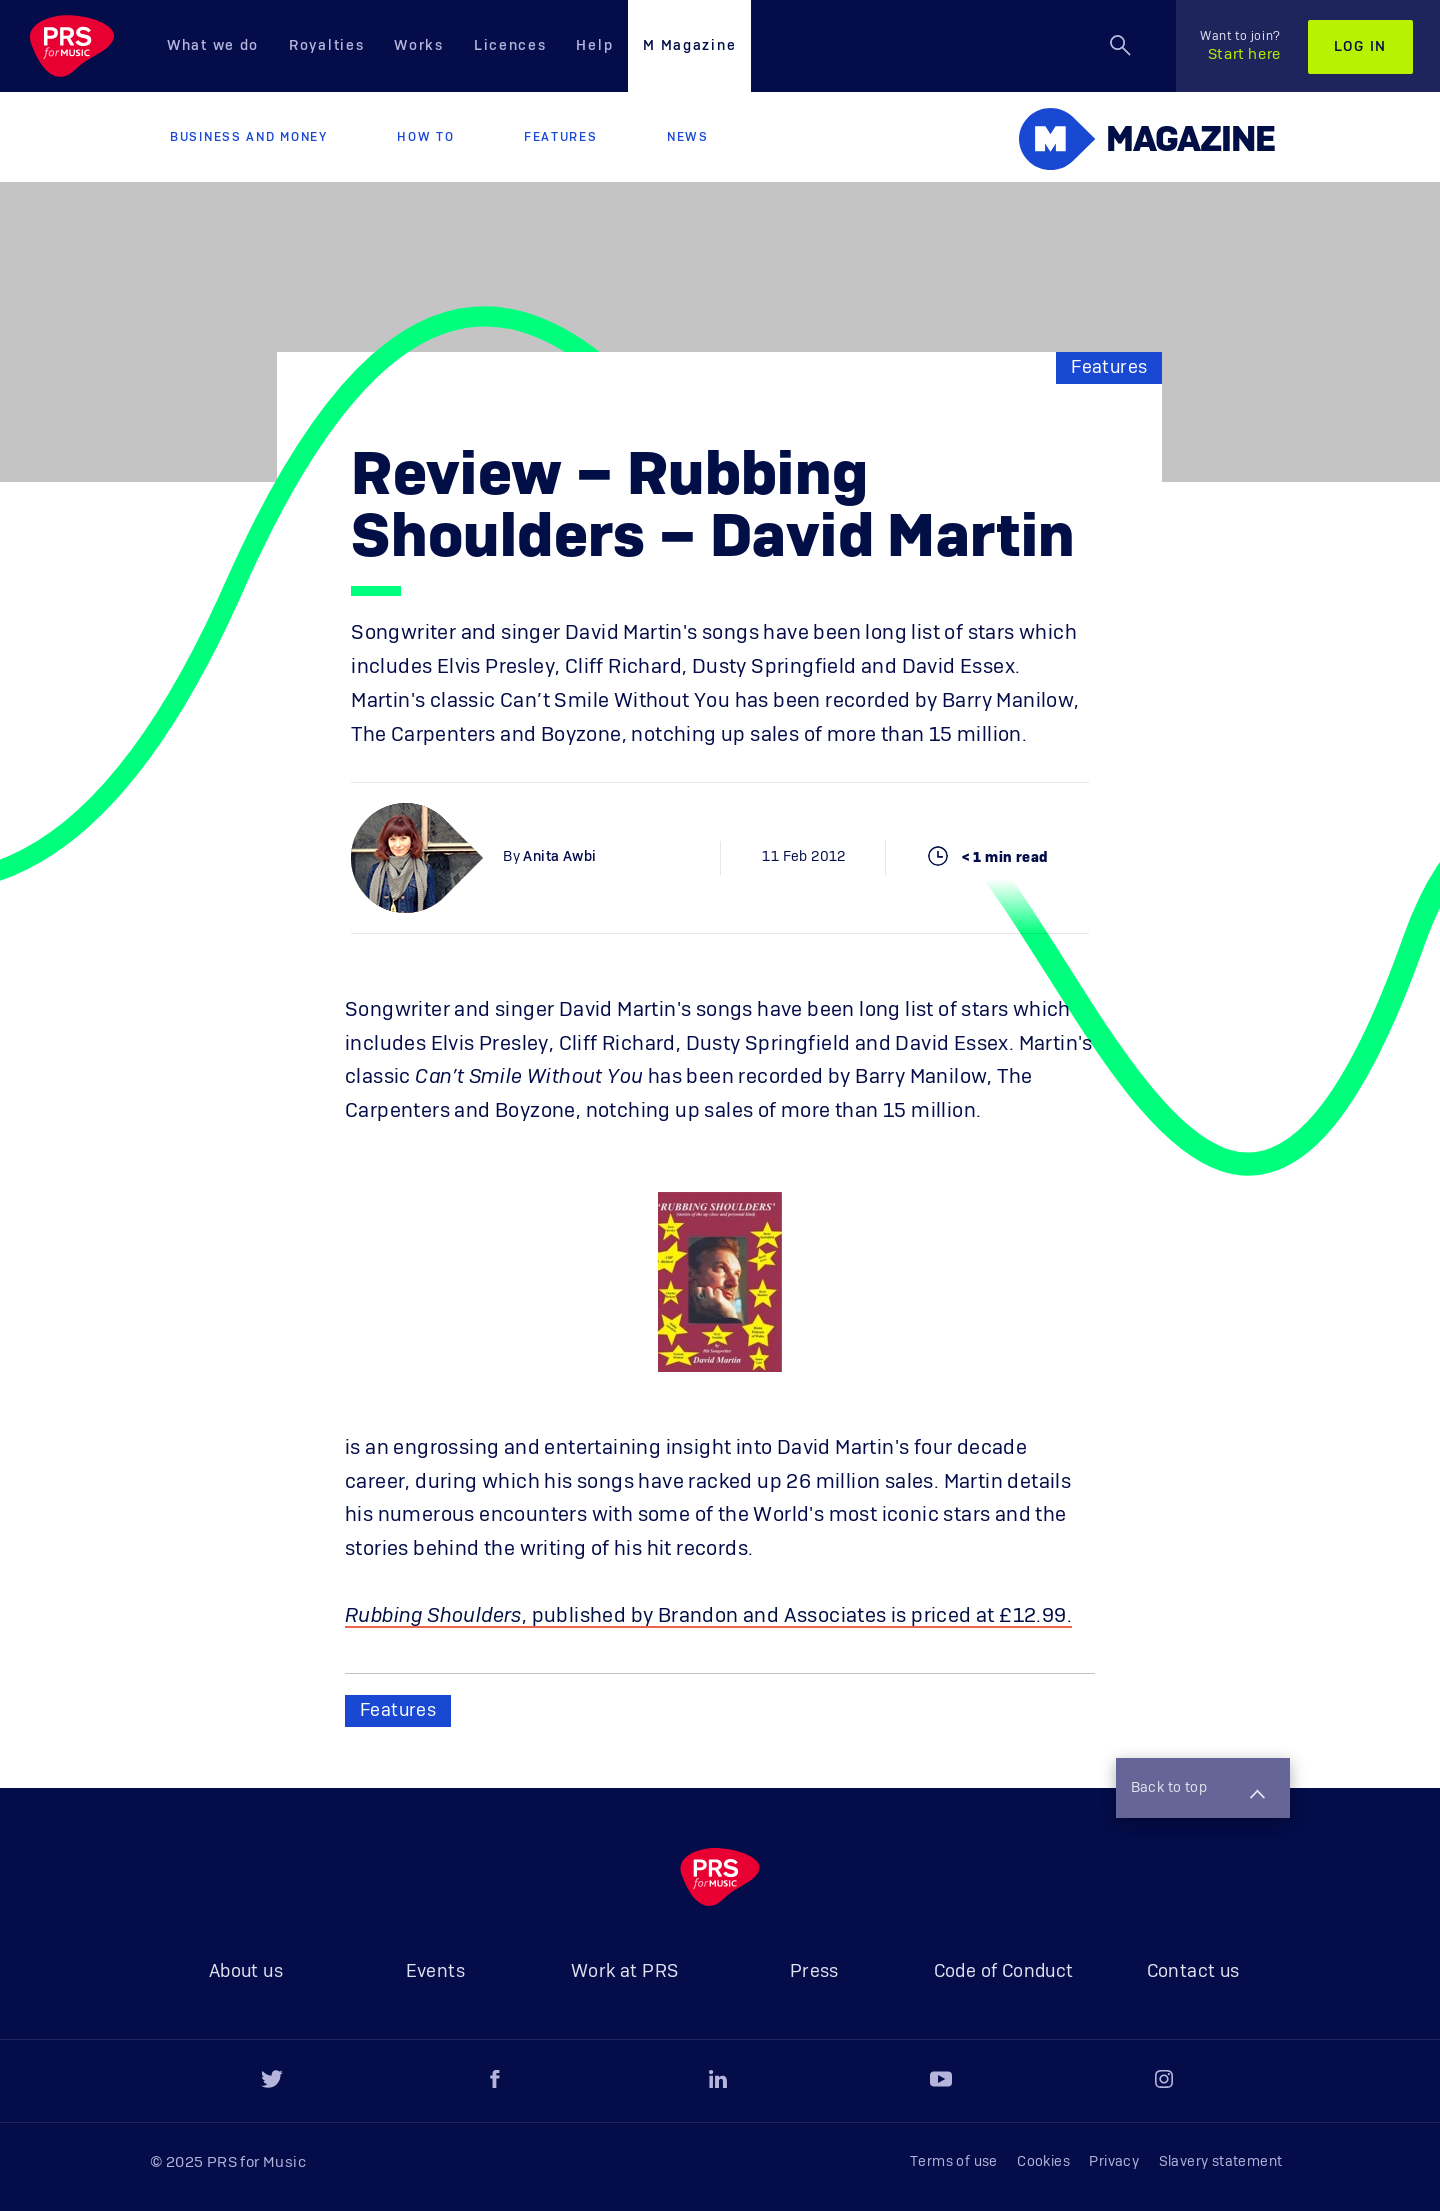 This screenshot has width=1440, height=2211. I want to click on What we do, so click(213, 46).